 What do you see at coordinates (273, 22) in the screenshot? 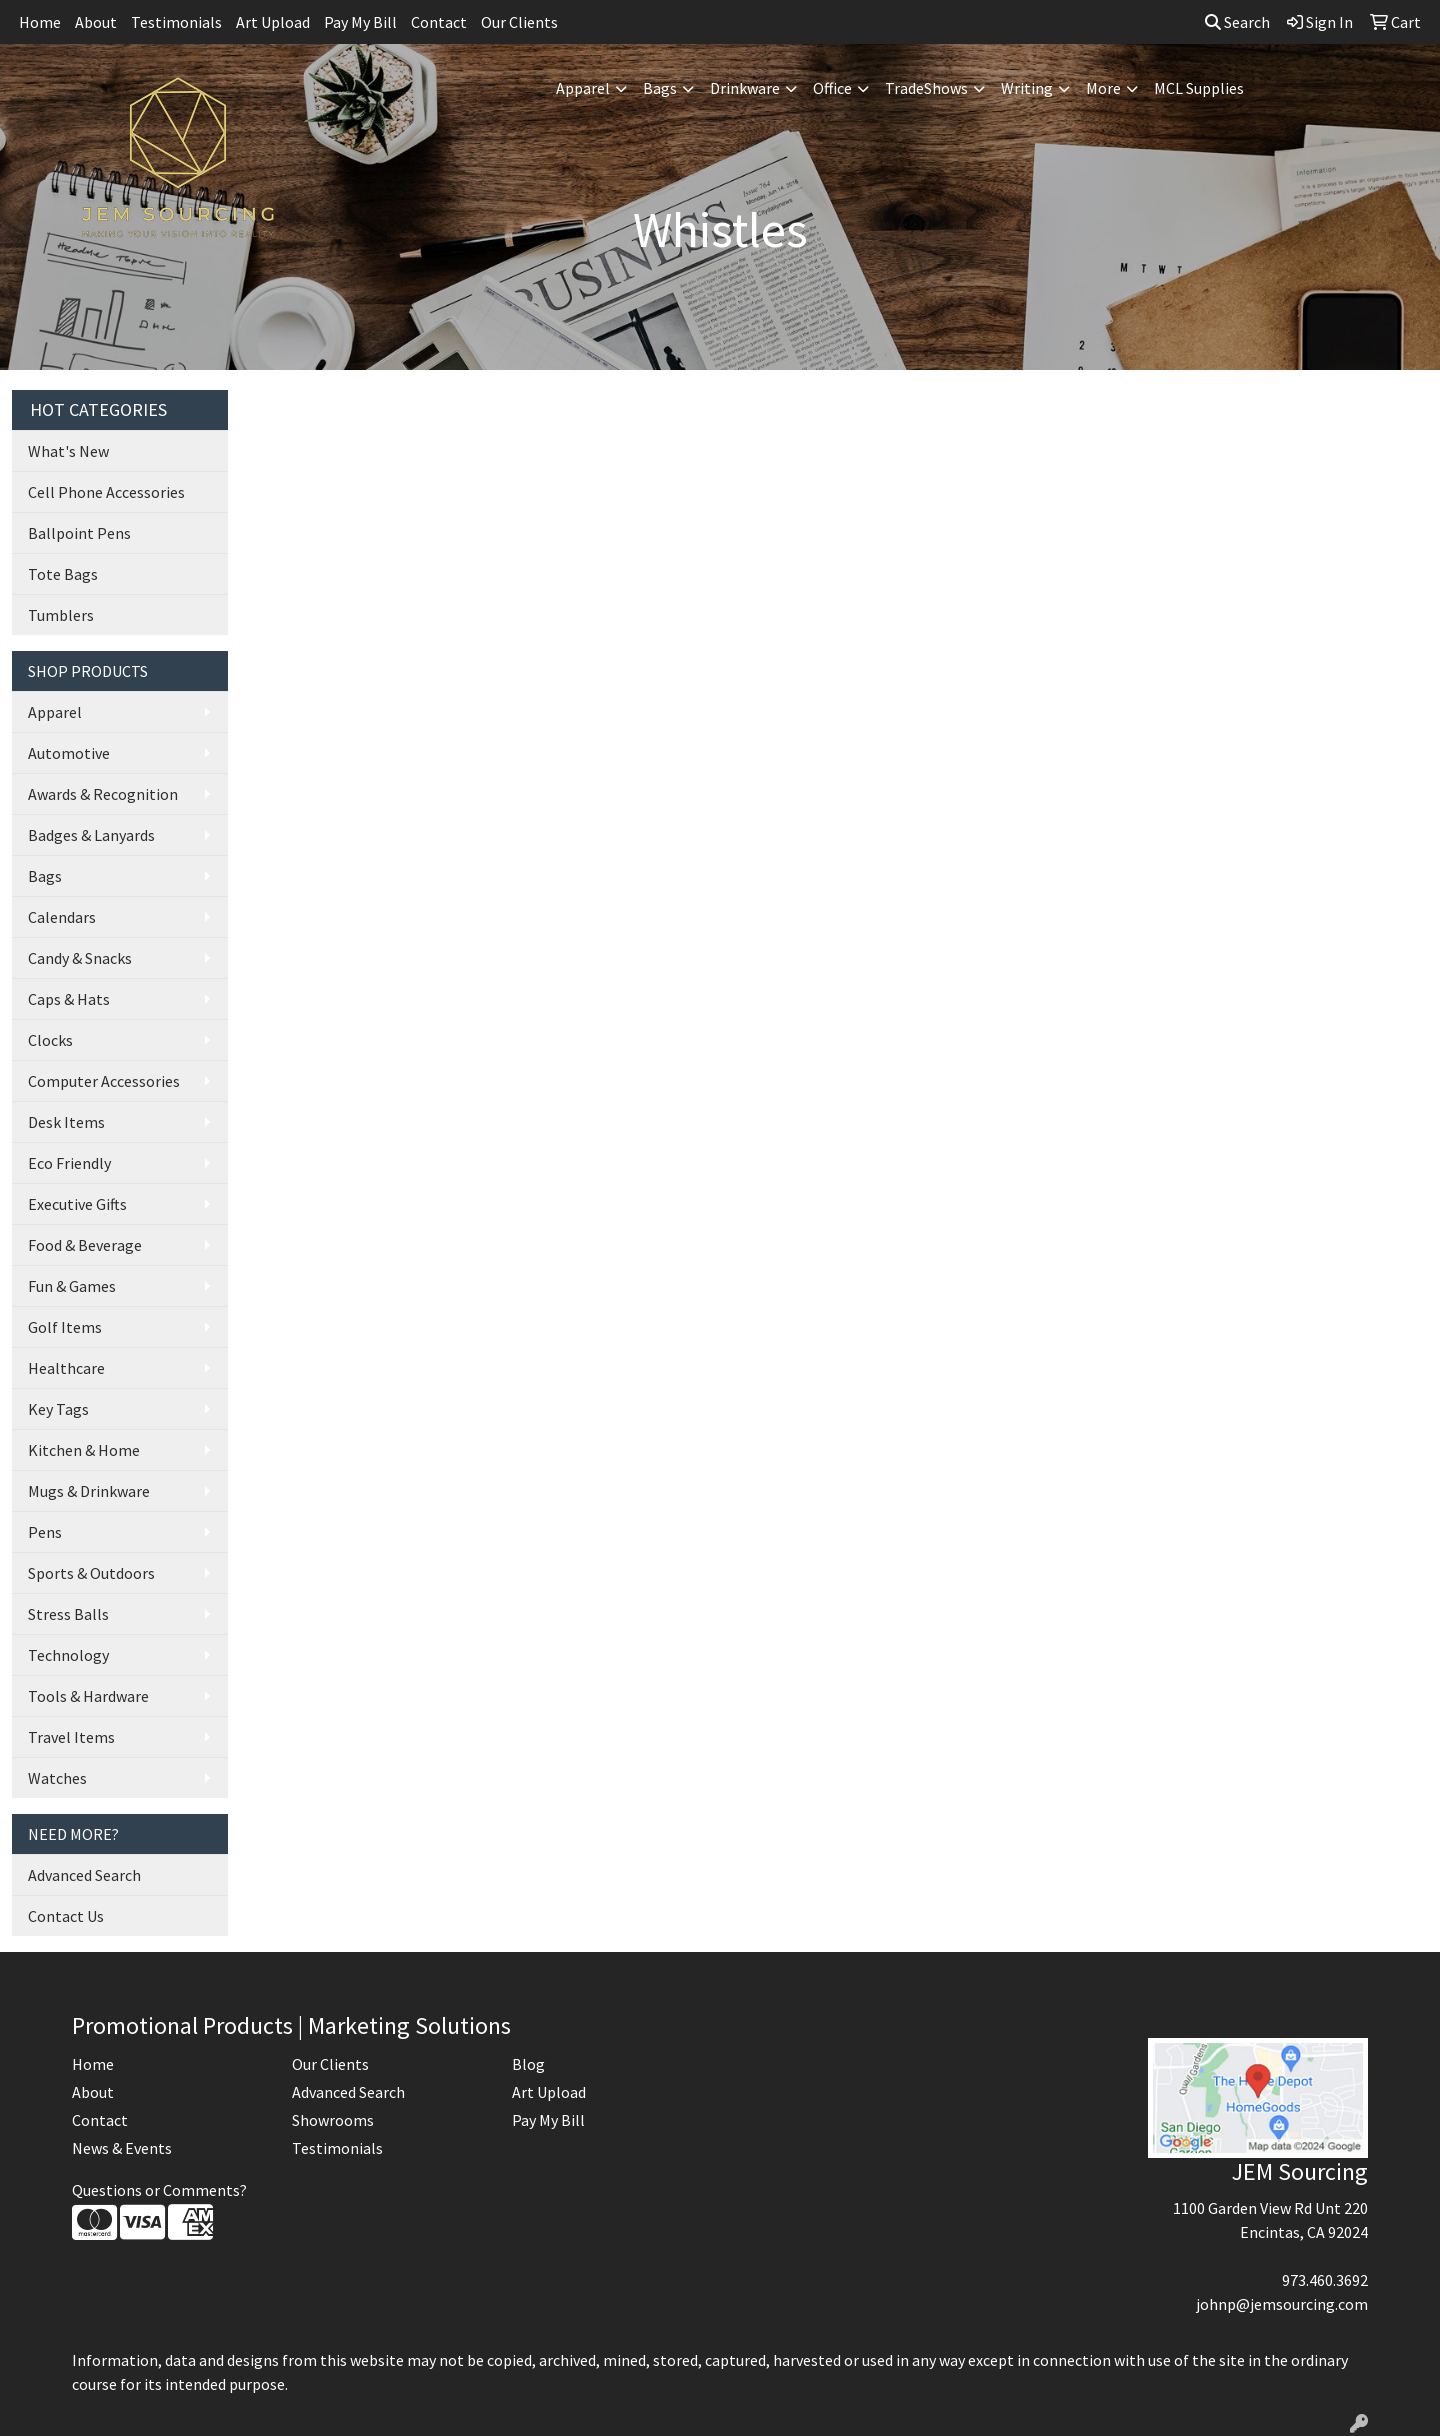
I see `Art Upload` at bounding box center [273, 22].